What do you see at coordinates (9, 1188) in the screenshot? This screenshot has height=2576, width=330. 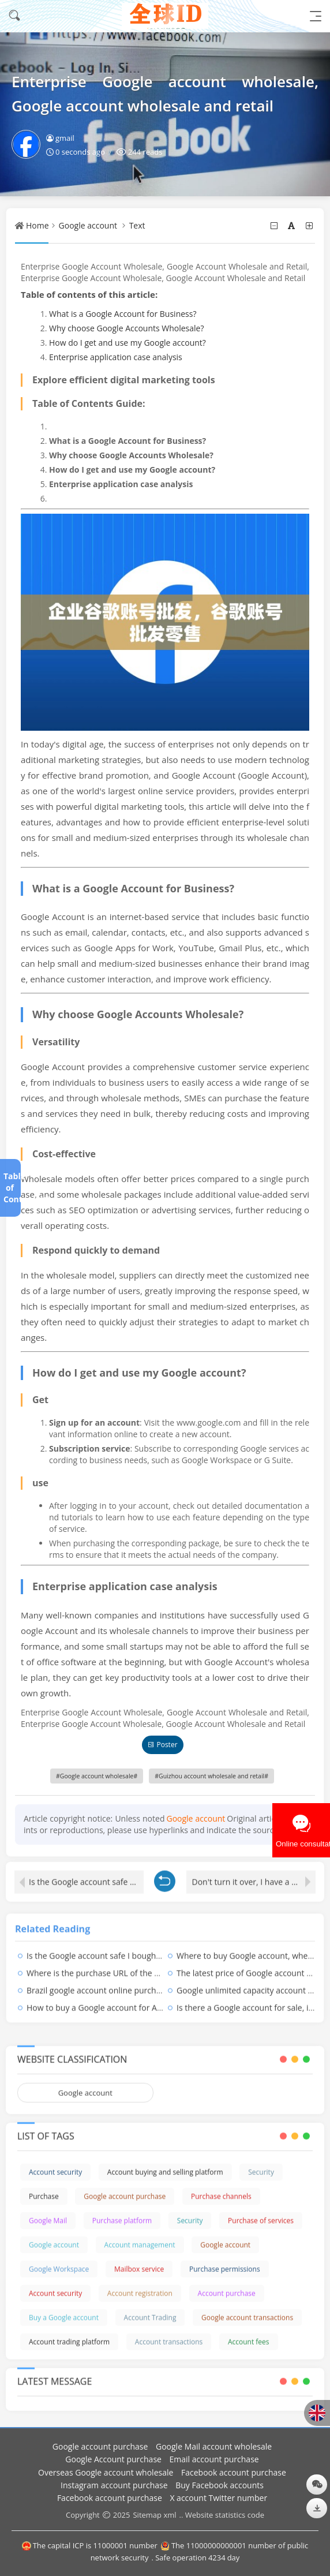 I see `Table of Contents[+]` at bounding box center [9, 1188].